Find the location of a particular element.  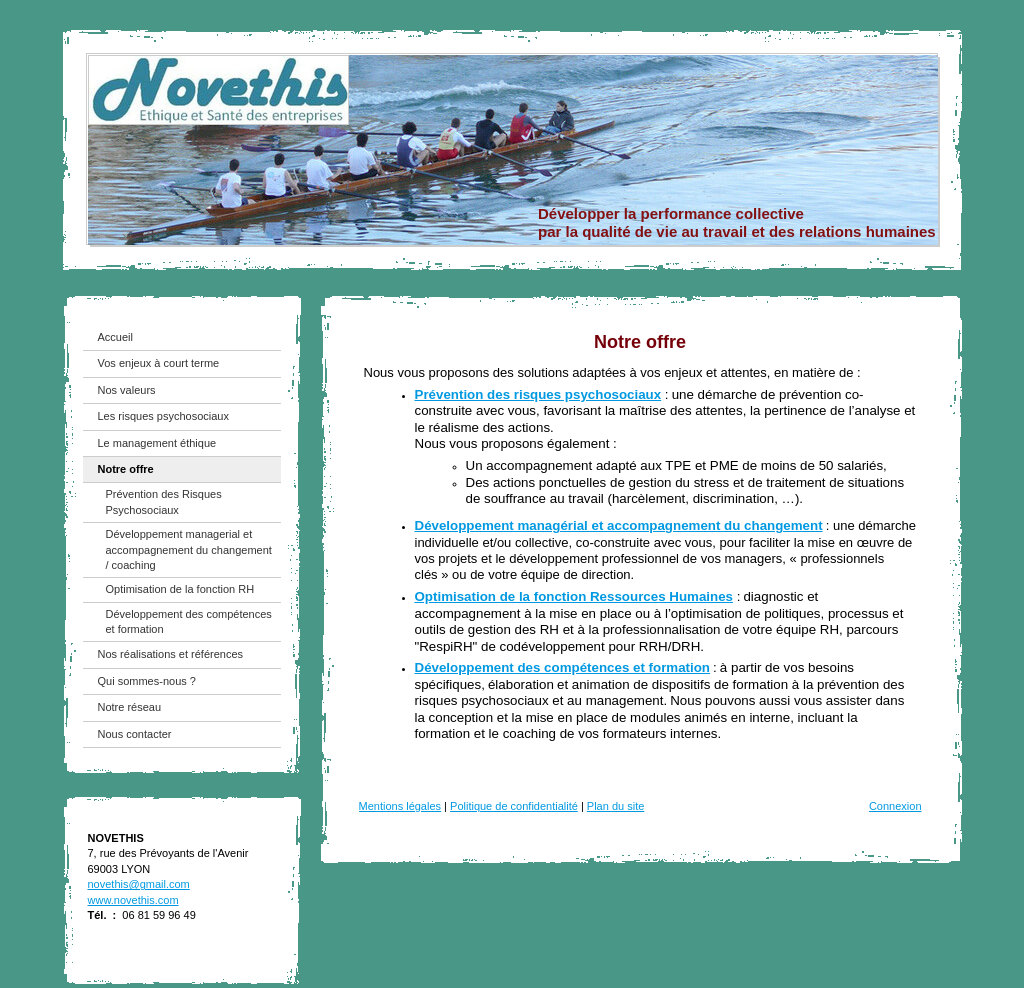

Prévention des risques psychosociaux is located at coordinates (538, 394).